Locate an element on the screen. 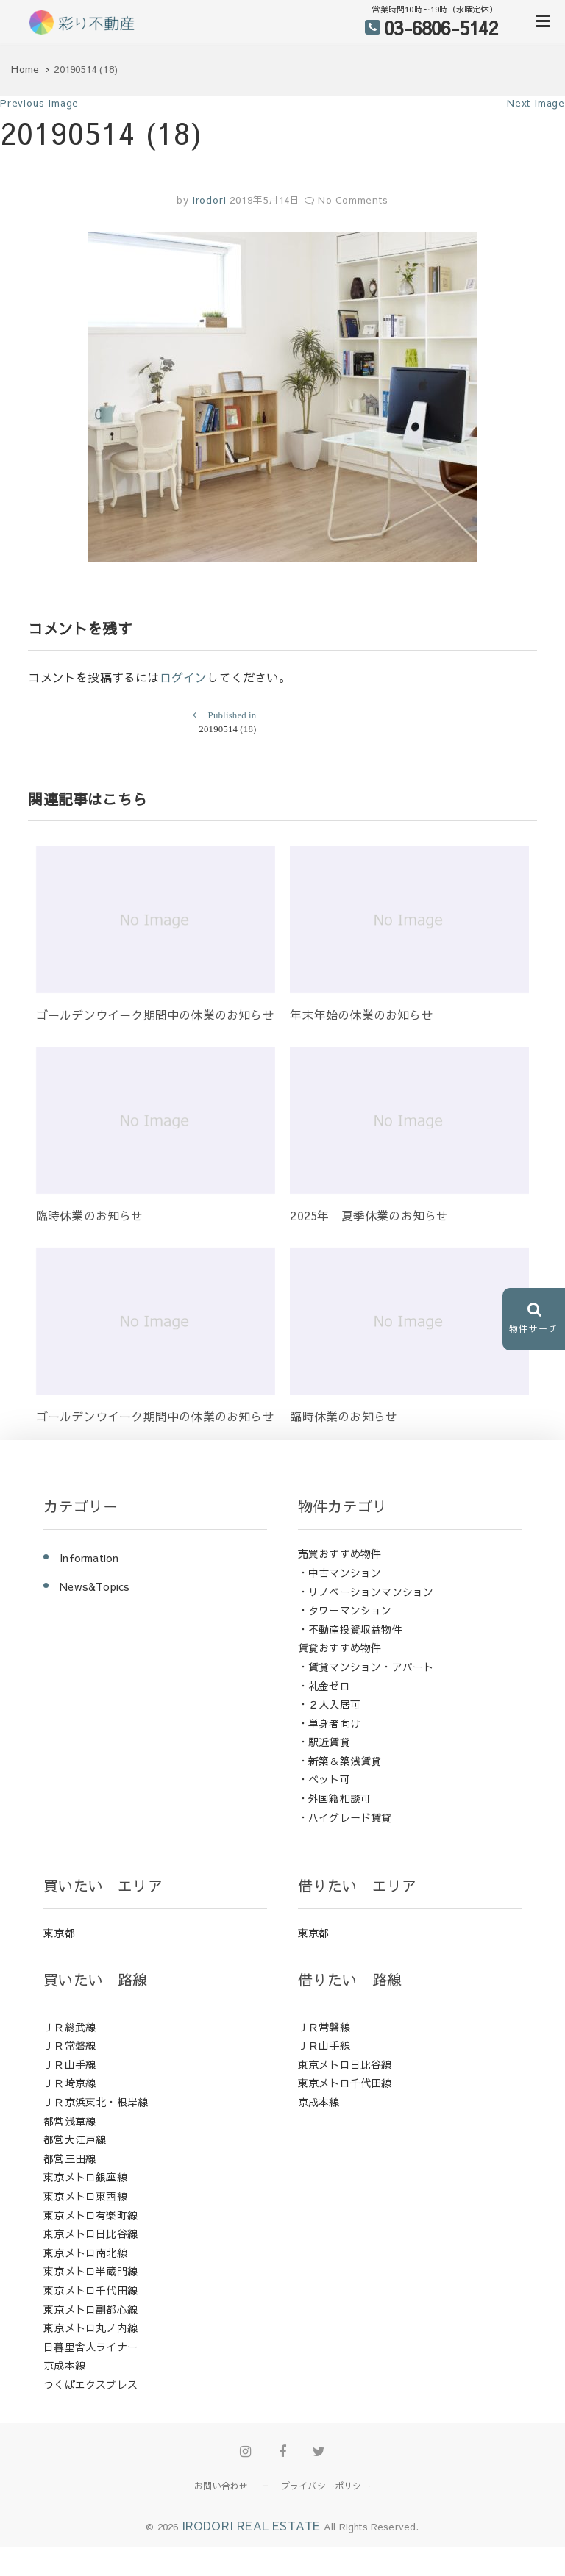 This screenshot has width=565, height=2576. ・駅近賃貸 is located at coordinates (324, 1741).